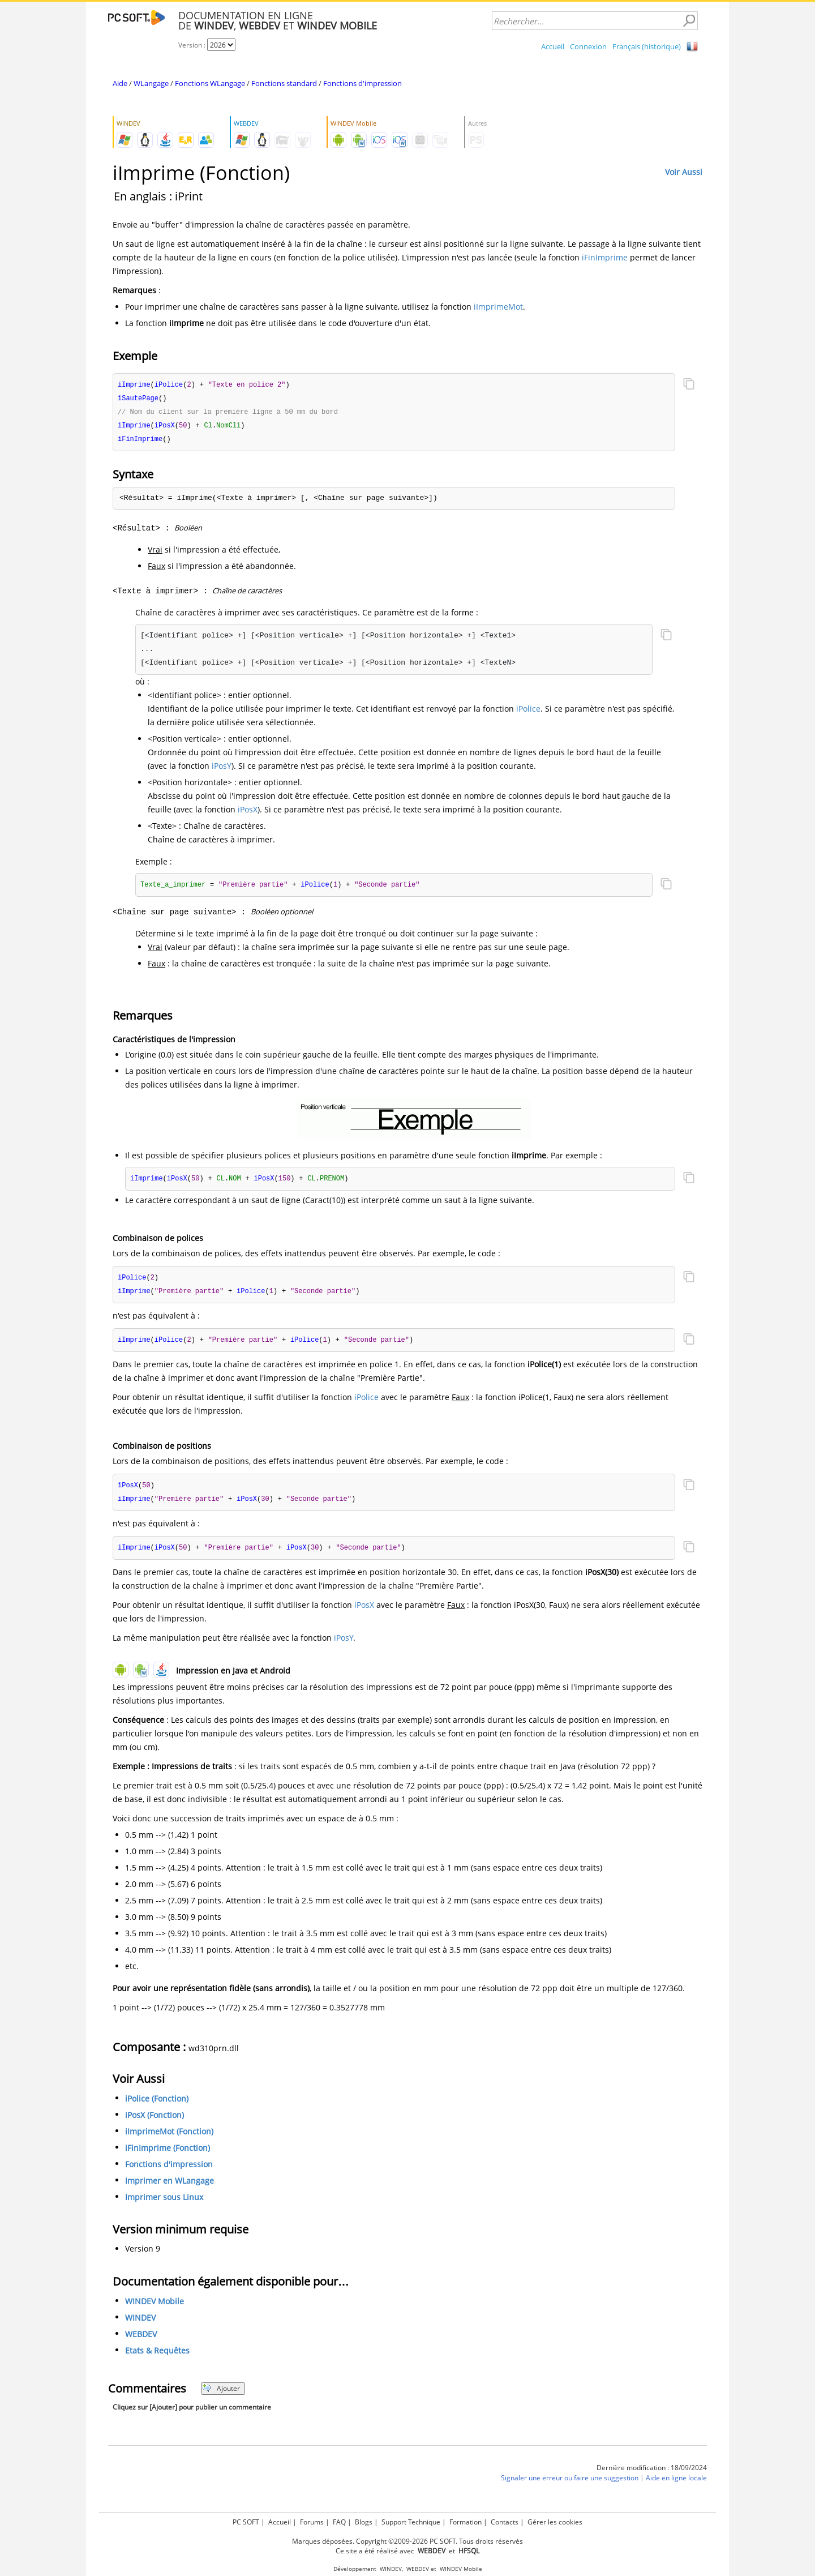 Image resolution: width=815 pixels, height=2576 pixels. I want to click on WEBDEV, so click(141, 2341).